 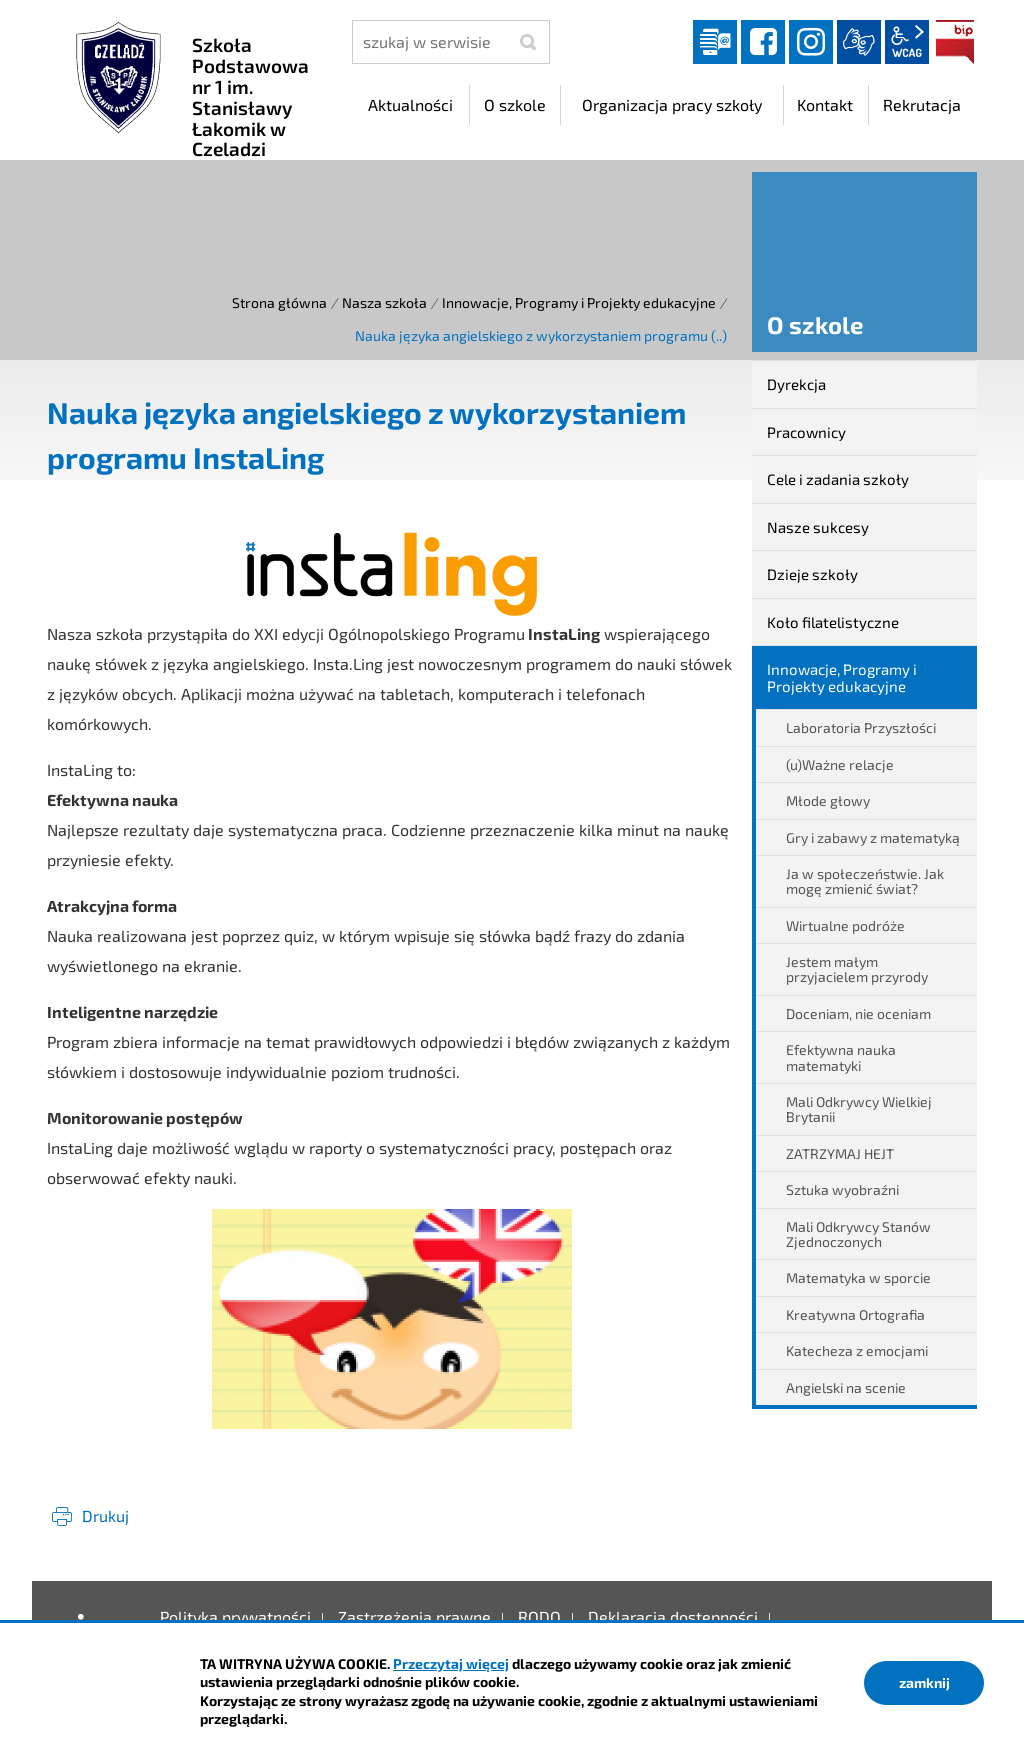 What do you see at coordinates (861, 727) in the screenshot?
I see `Laboratoria Przyszłości` at bounding box center [861, 727].